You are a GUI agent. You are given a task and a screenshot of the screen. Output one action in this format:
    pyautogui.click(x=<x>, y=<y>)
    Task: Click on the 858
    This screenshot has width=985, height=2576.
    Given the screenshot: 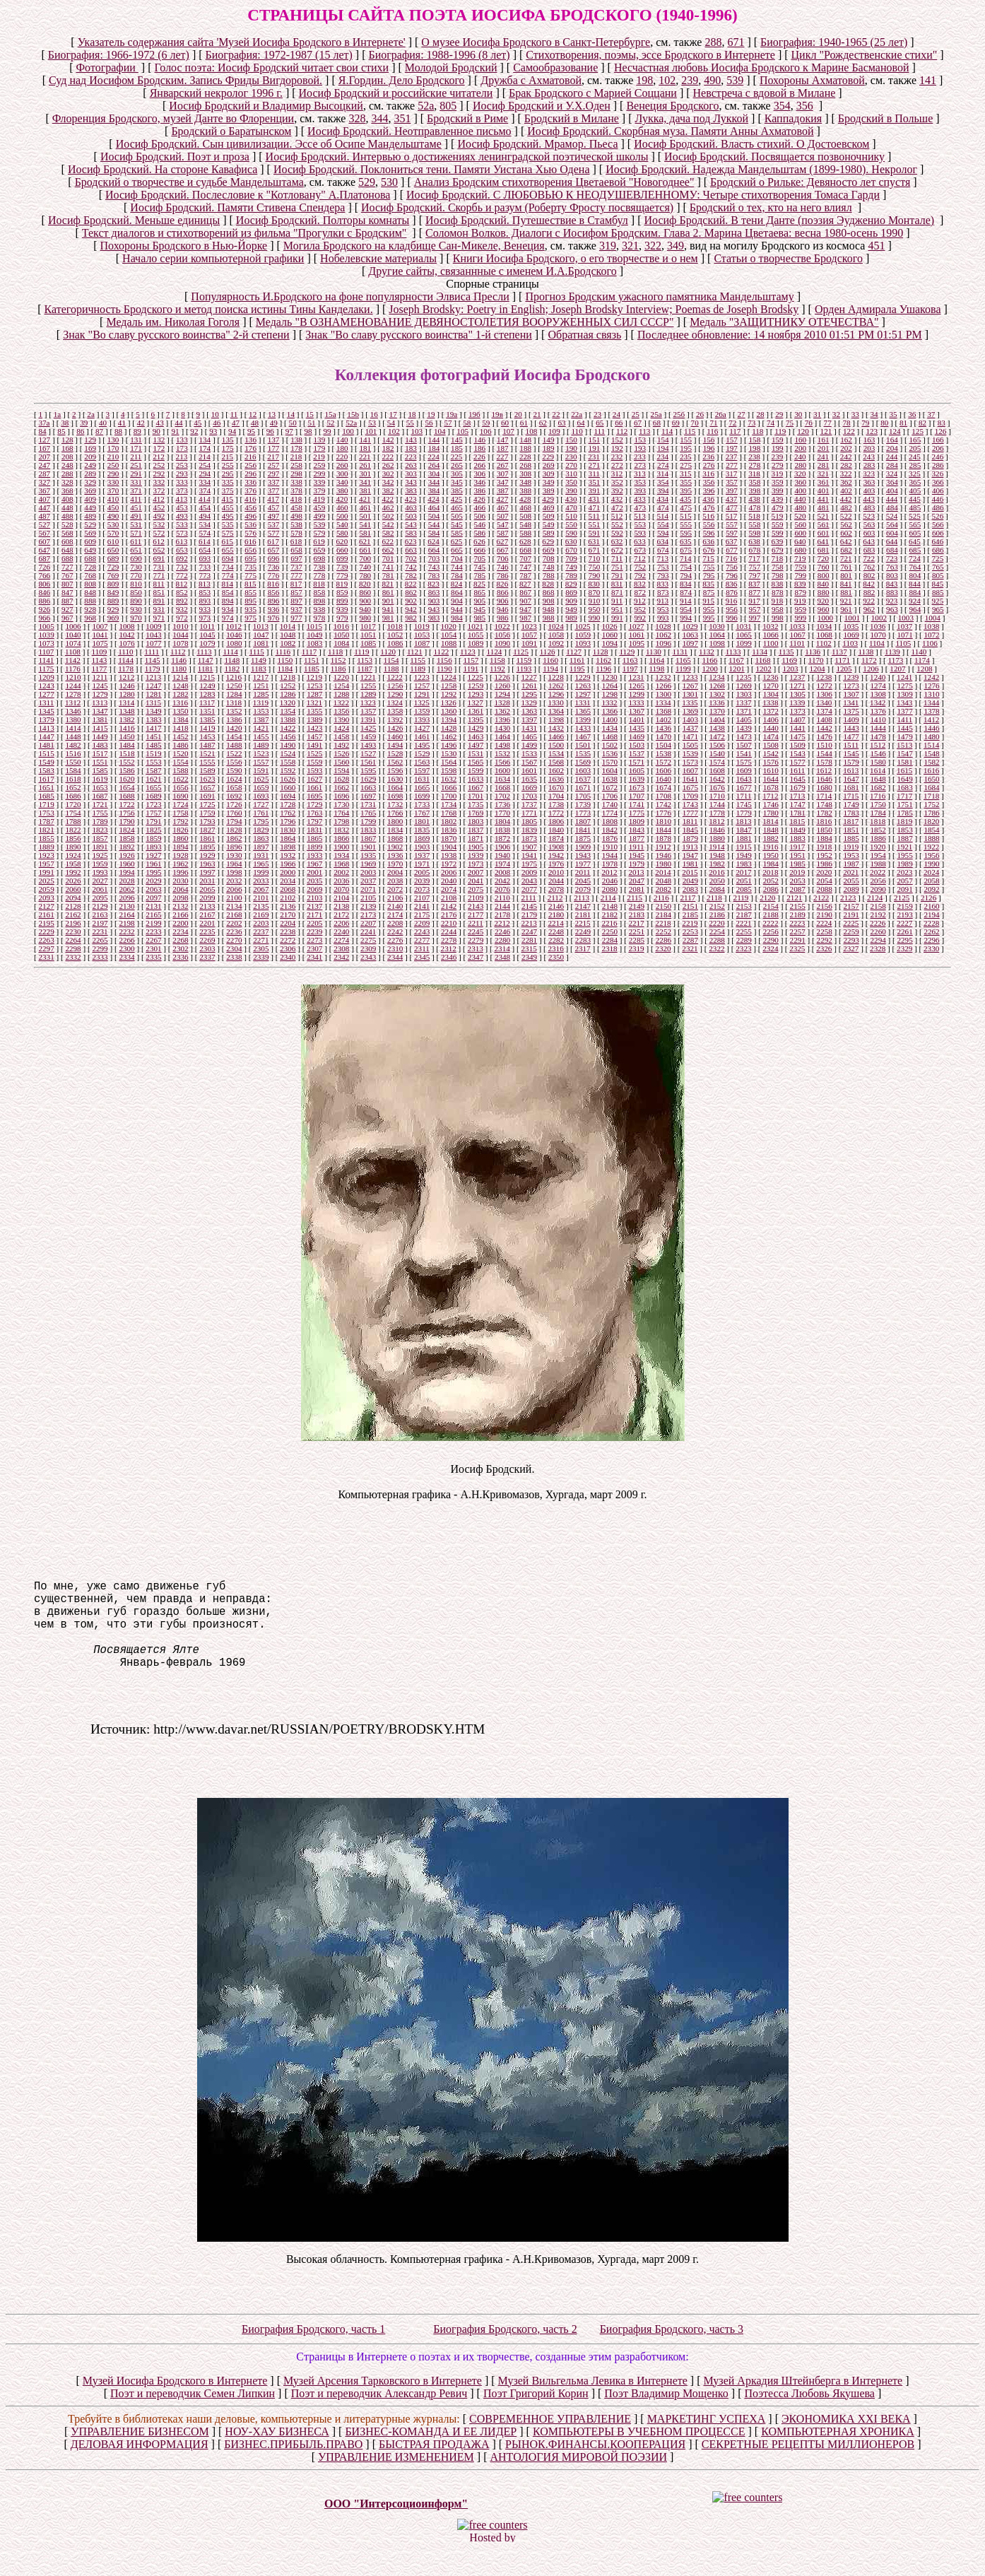 What is the action you would take?
    pyautogui.click(x=320, y=592)
    